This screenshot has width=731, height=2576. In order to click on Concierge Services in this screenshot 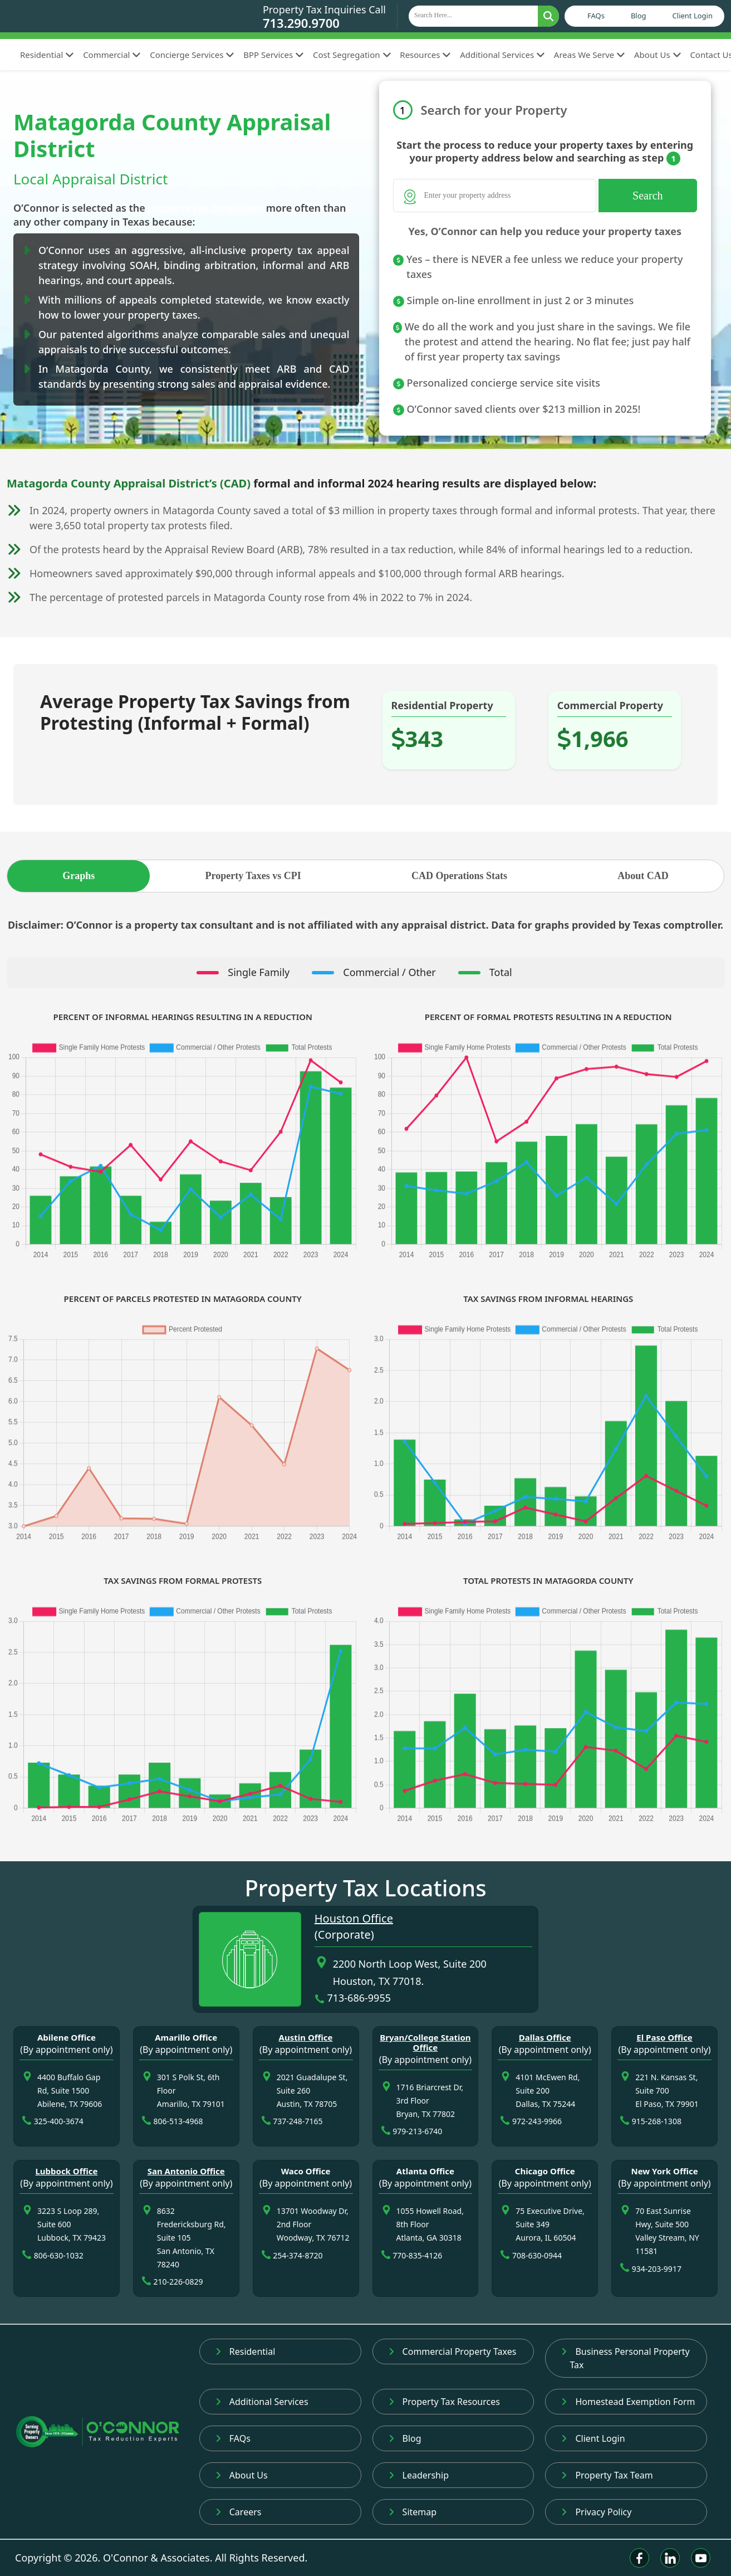, I will do `click(192, 54)`.